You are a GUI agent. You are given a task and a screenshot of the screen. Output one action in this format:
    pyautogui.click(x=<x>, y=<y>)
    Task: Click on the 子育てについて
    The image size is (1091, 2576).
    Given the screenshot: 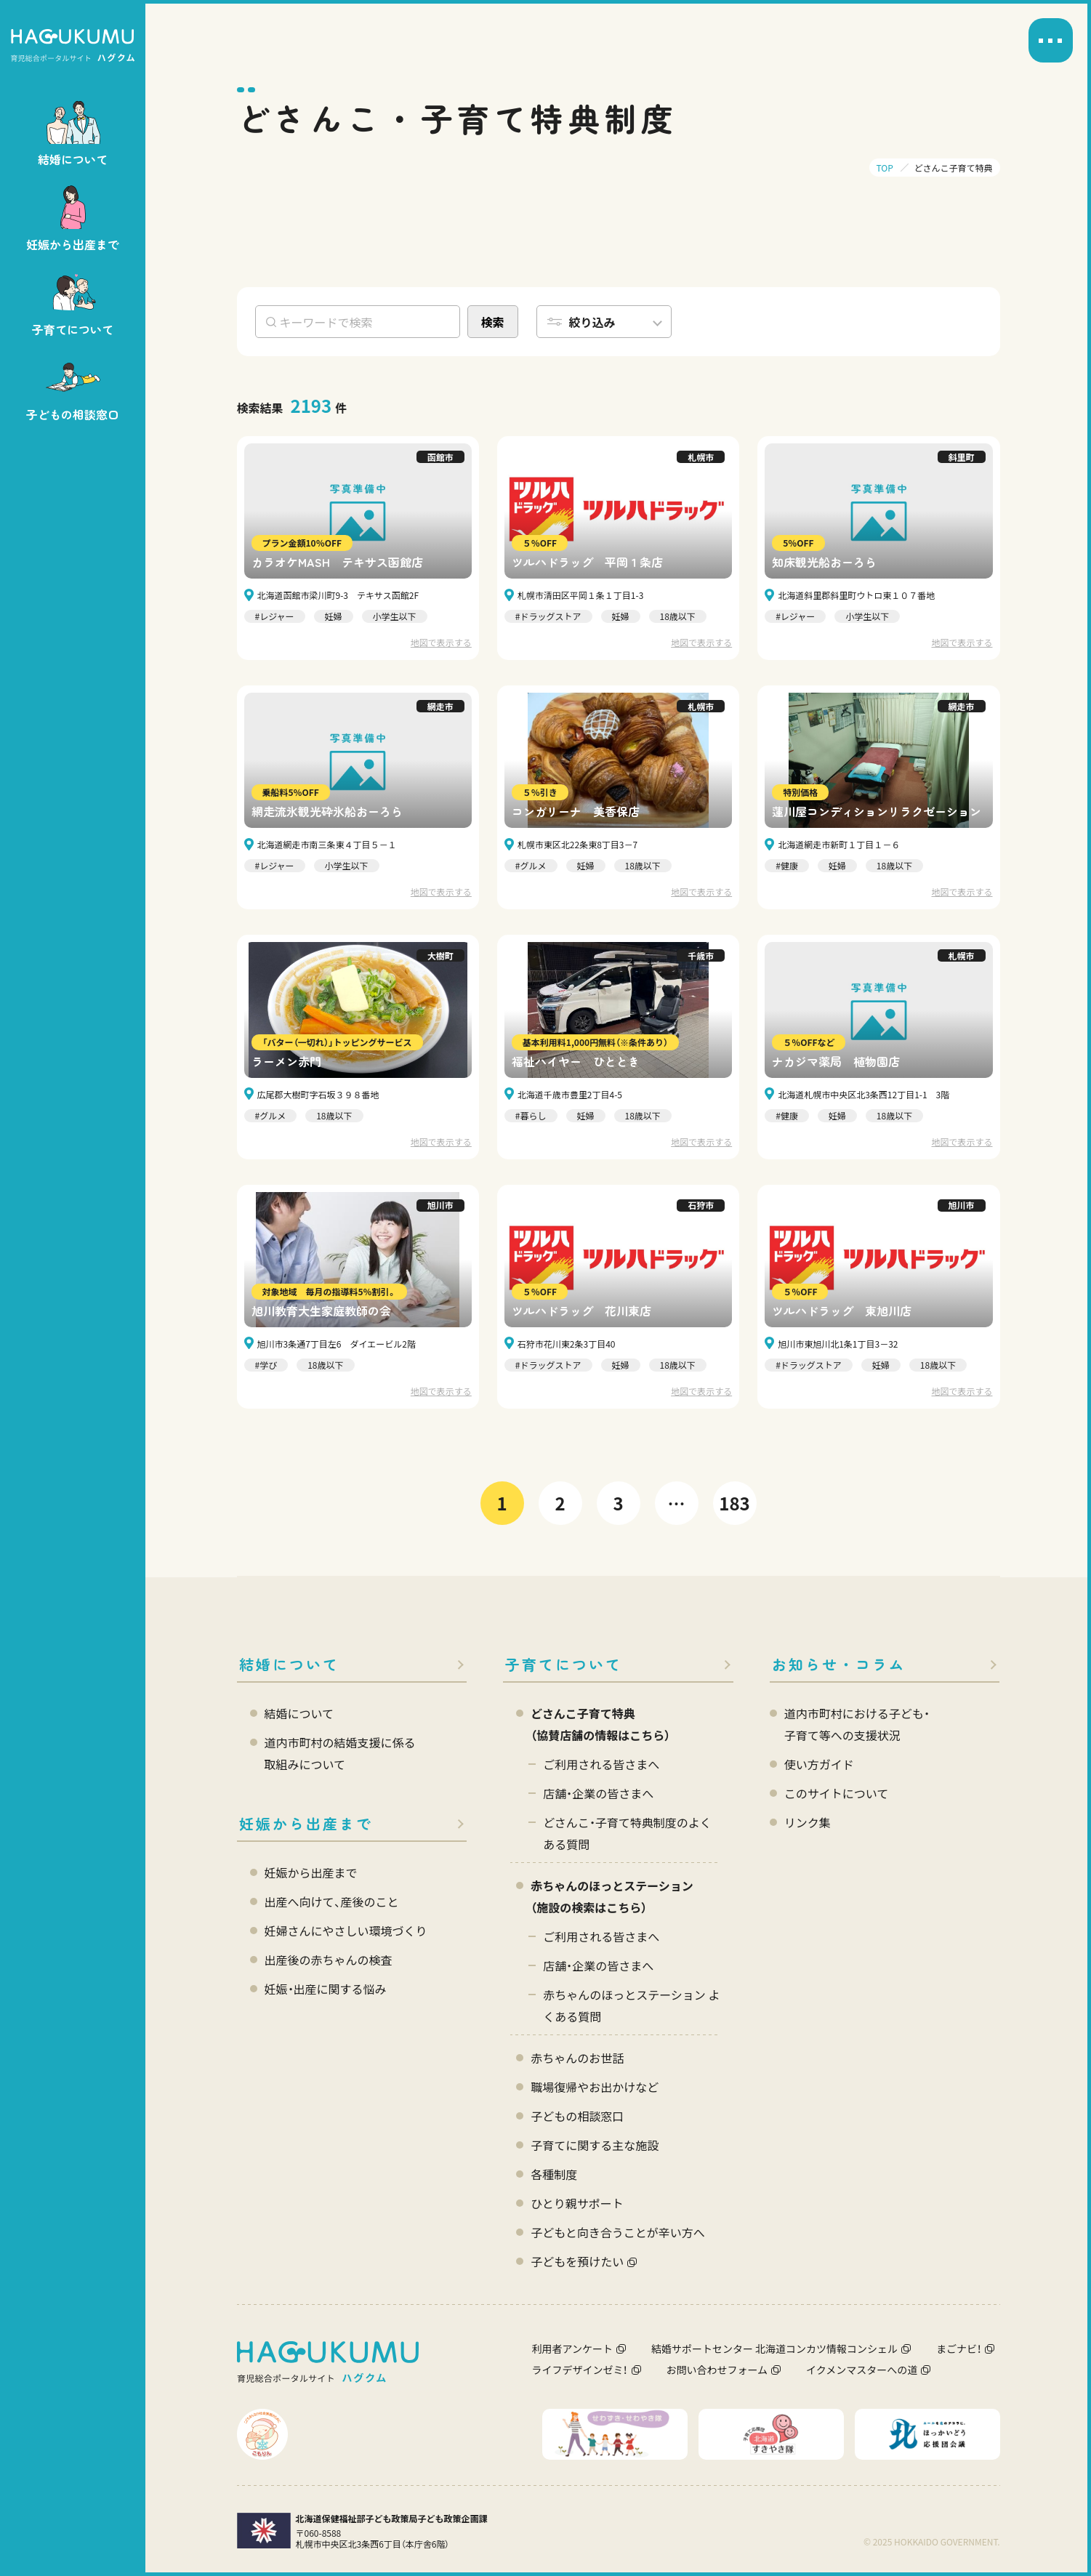 What is the action you would take?
    pyautogui.click(x=563, y=1664)
    